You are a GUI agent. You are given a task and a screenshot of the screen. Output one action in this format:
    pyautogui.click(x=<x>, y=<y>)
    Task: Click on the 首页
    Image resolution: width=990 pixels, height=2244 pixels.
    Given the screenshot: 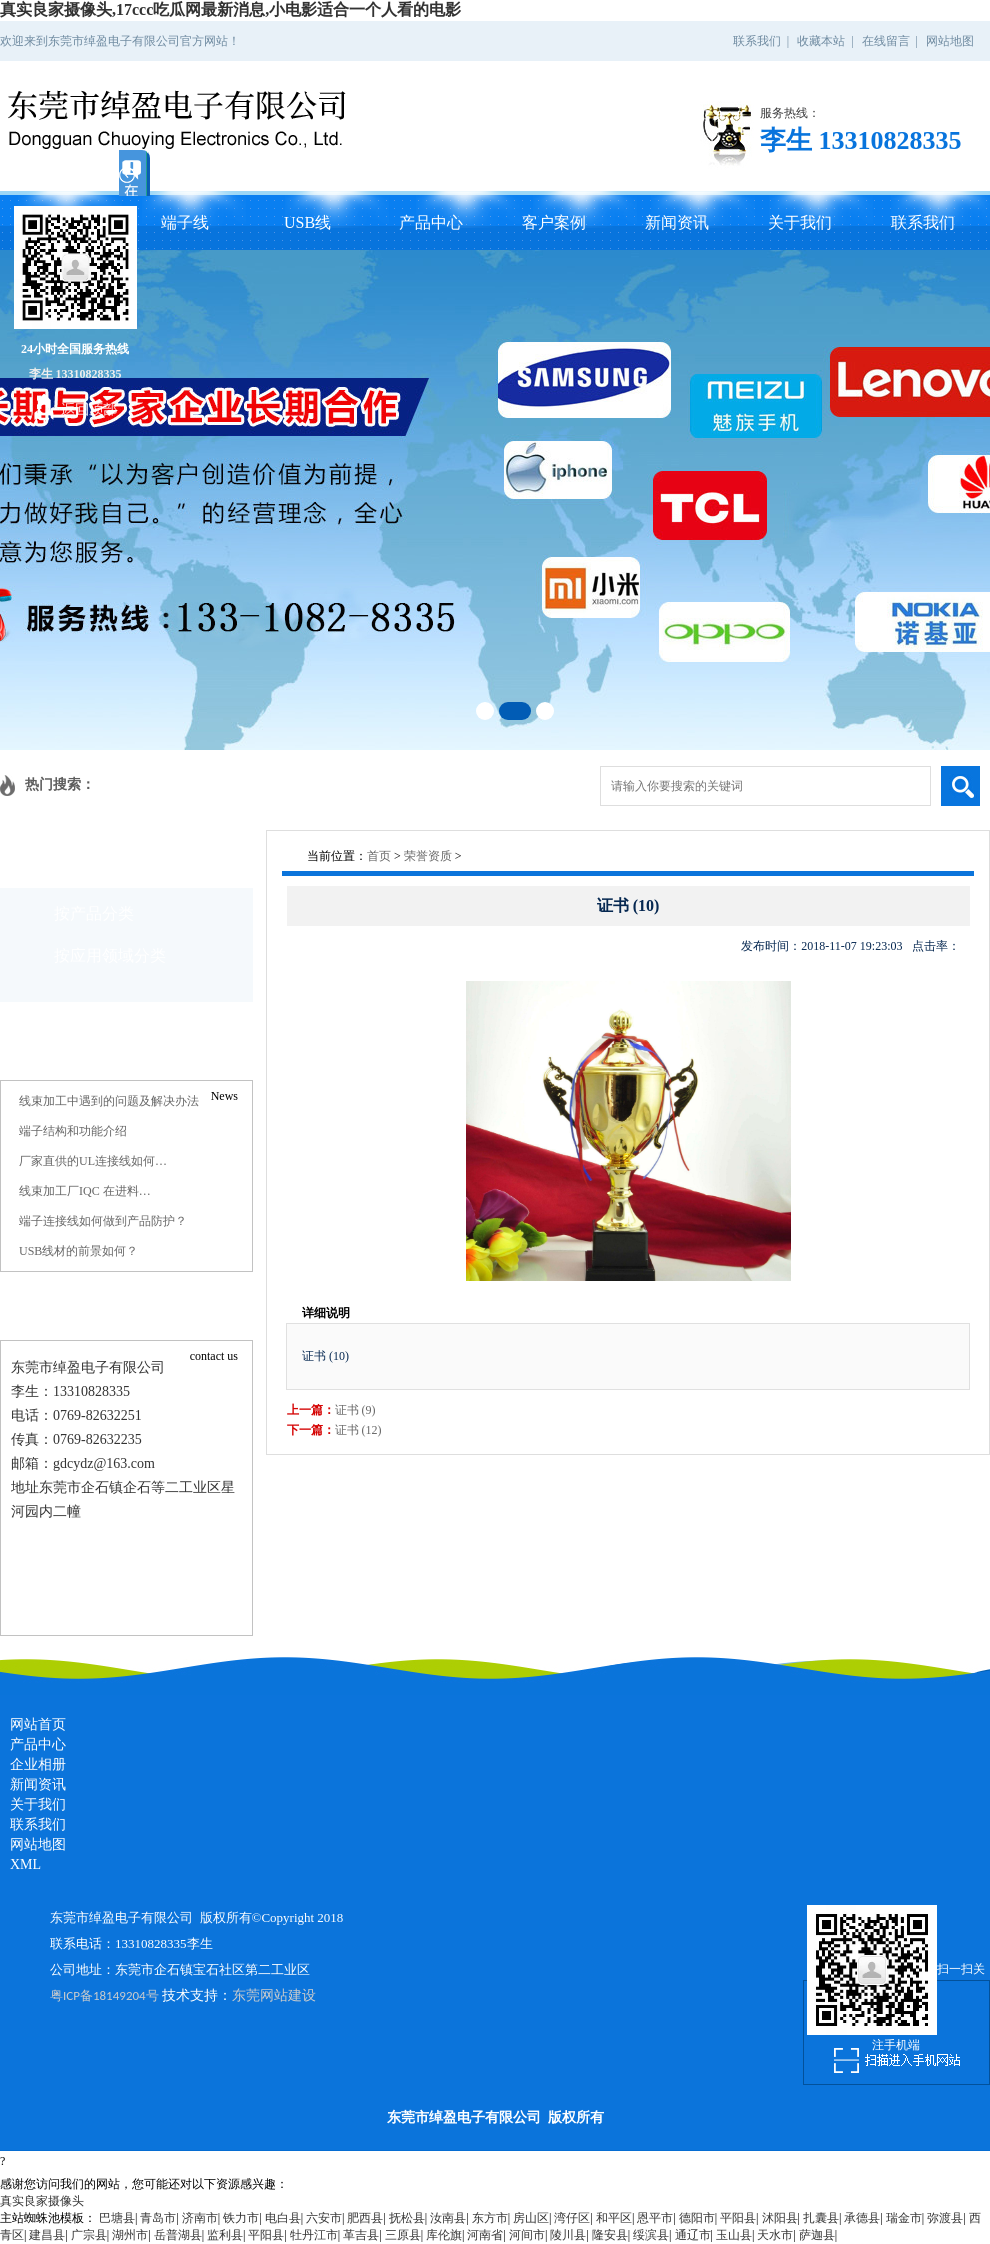 What is the action you would take?
    pyautogui.click(x=379, y=856)
    